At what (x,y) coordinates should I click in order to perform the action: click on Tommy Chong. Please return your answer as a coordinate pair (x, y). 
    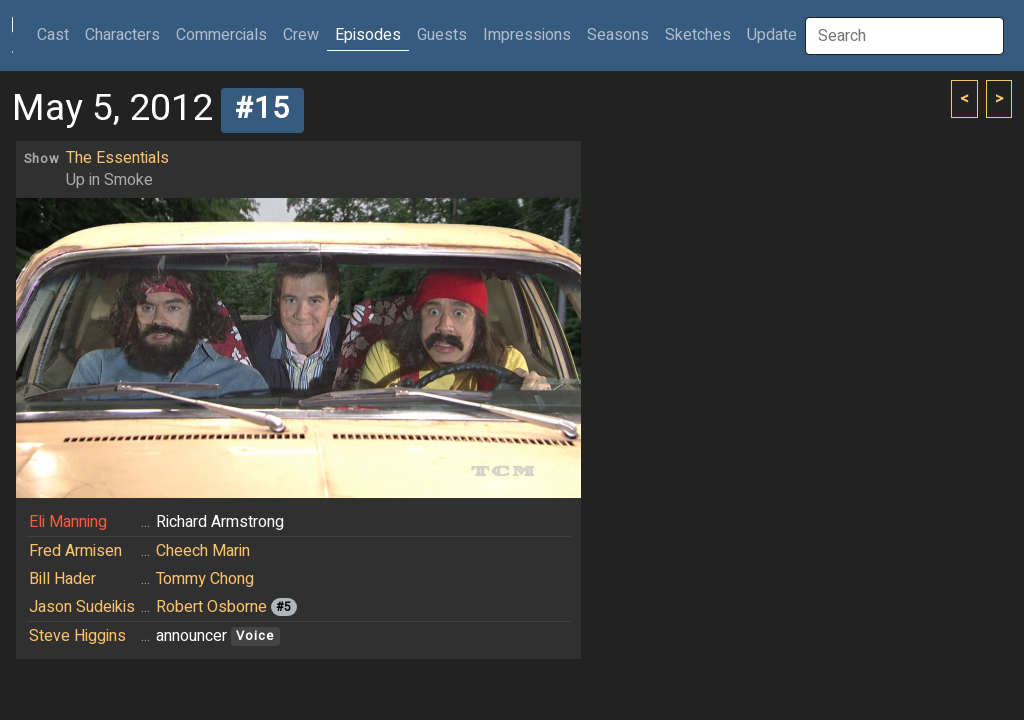
    Looking at the image, I should click on (205, 579).